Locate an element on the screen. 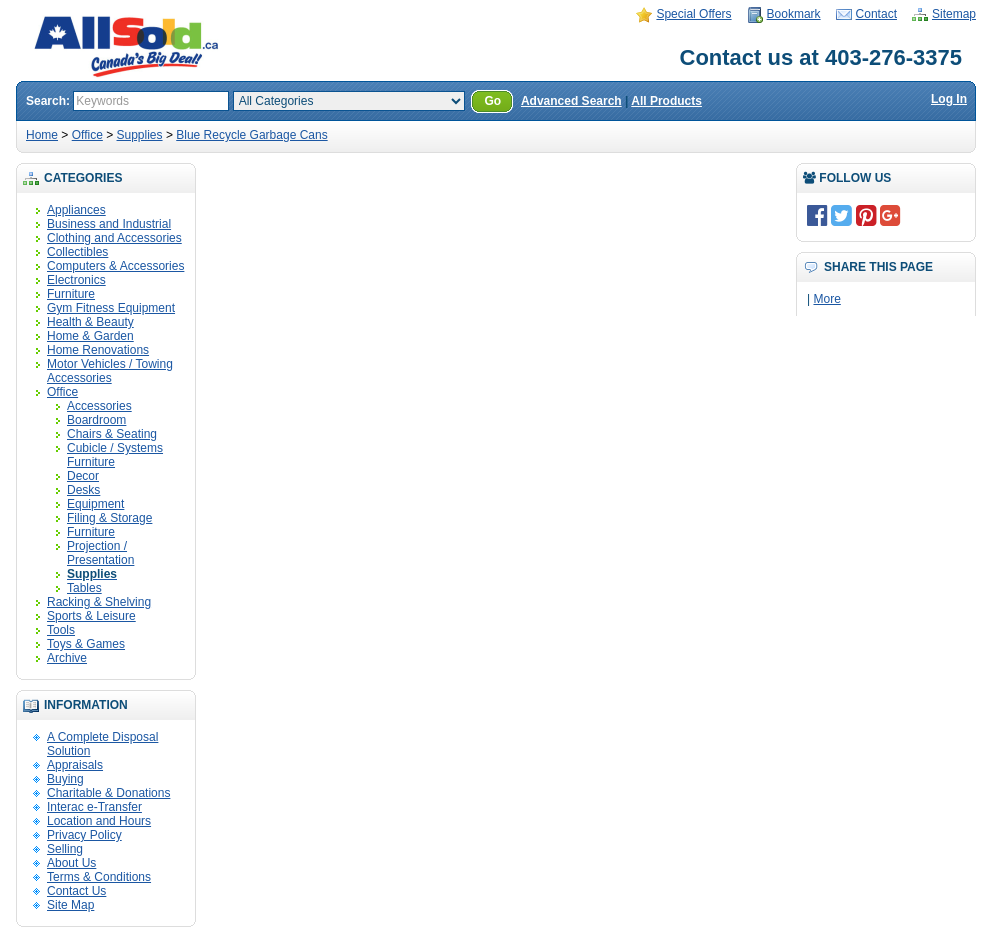 The width and height of the screenshot is (992, 937). Home is located at coordinates (42, 135).